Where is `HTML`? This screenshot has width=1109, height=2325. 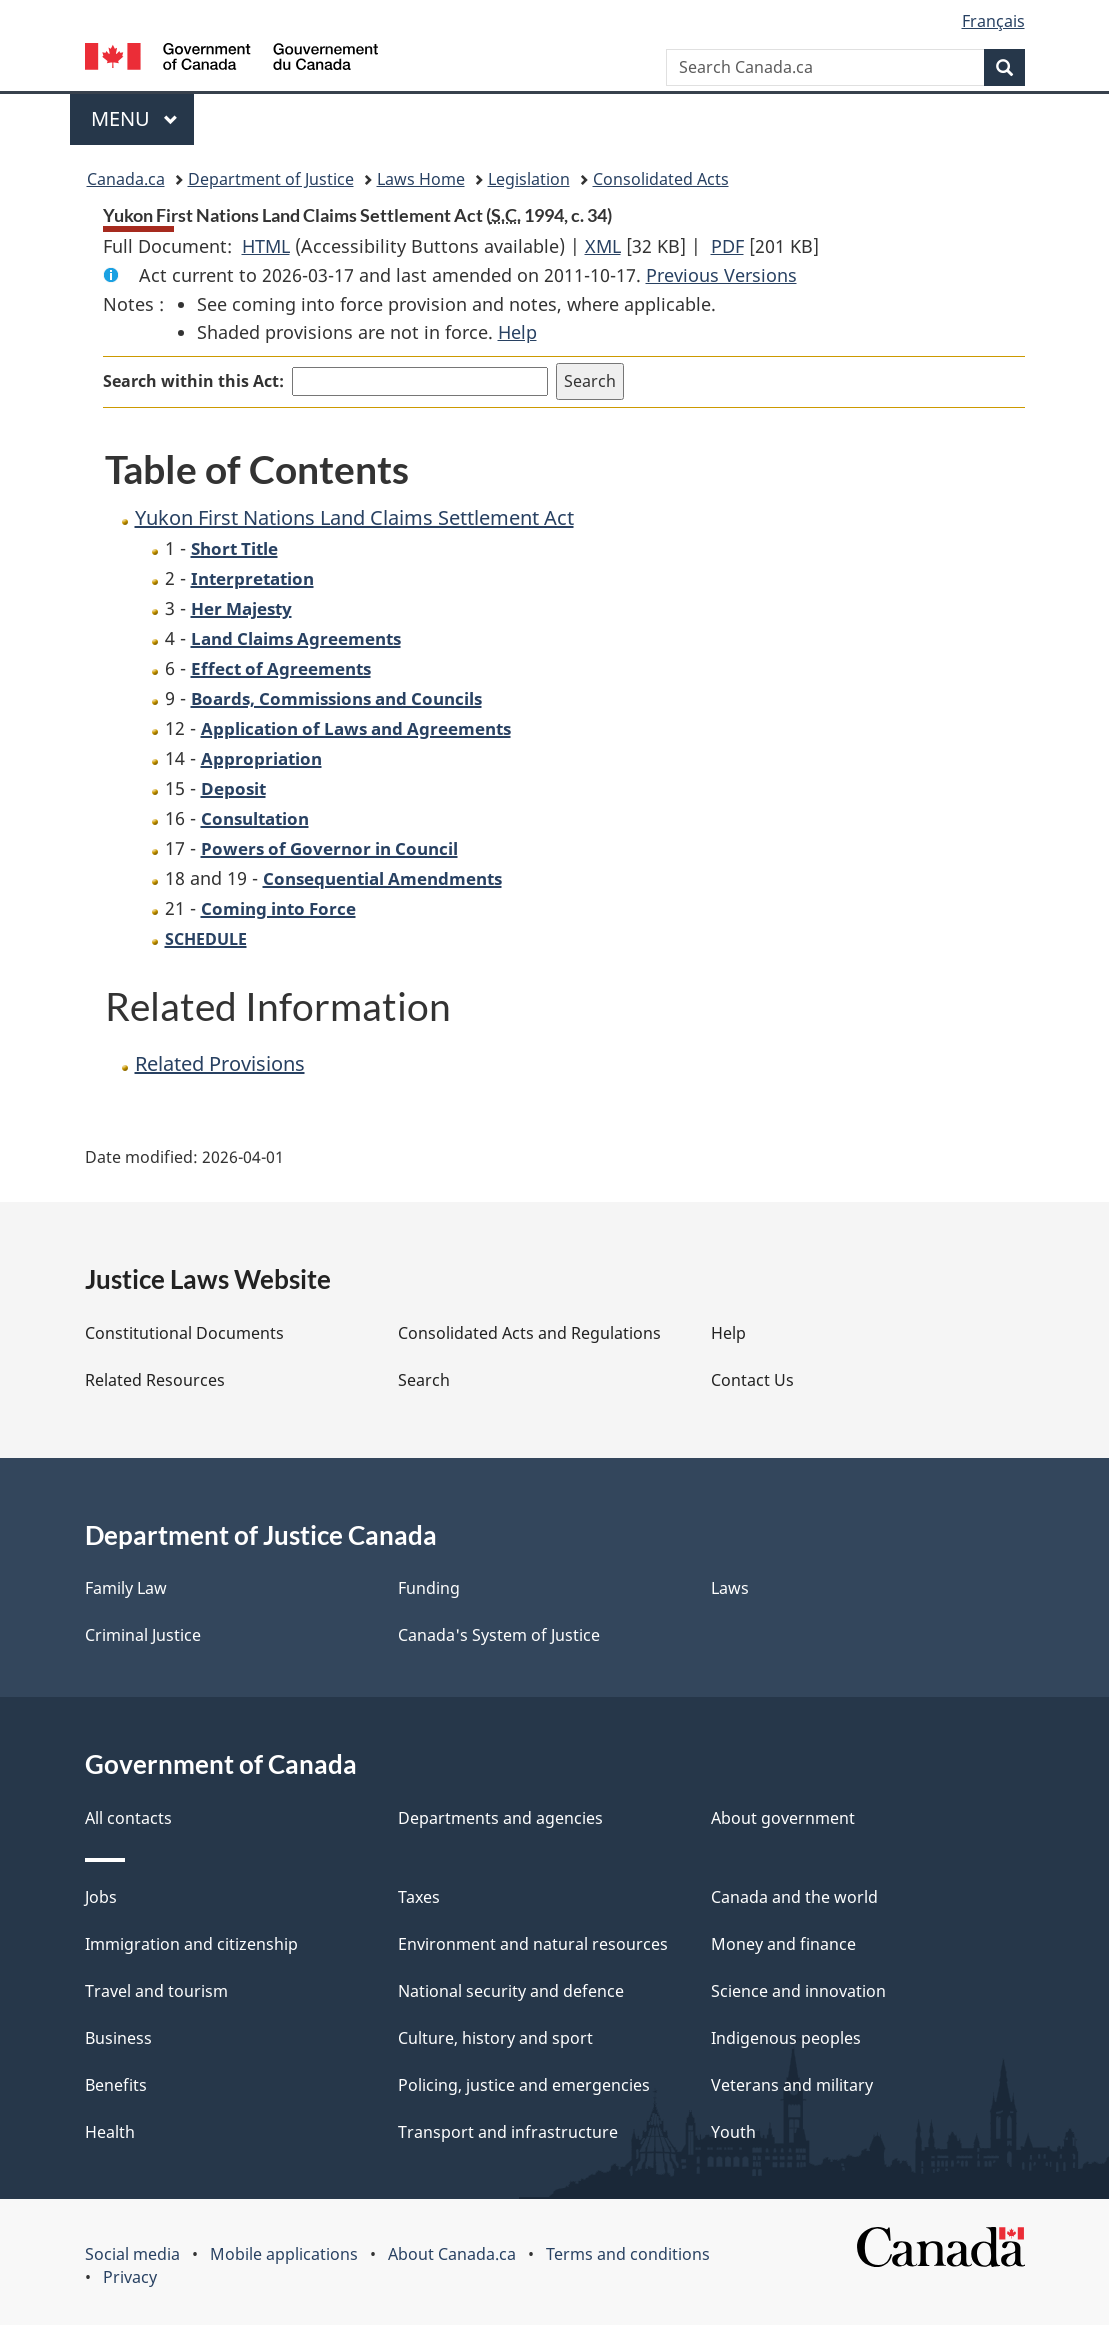
HTML is located at coordinates (266, 246).